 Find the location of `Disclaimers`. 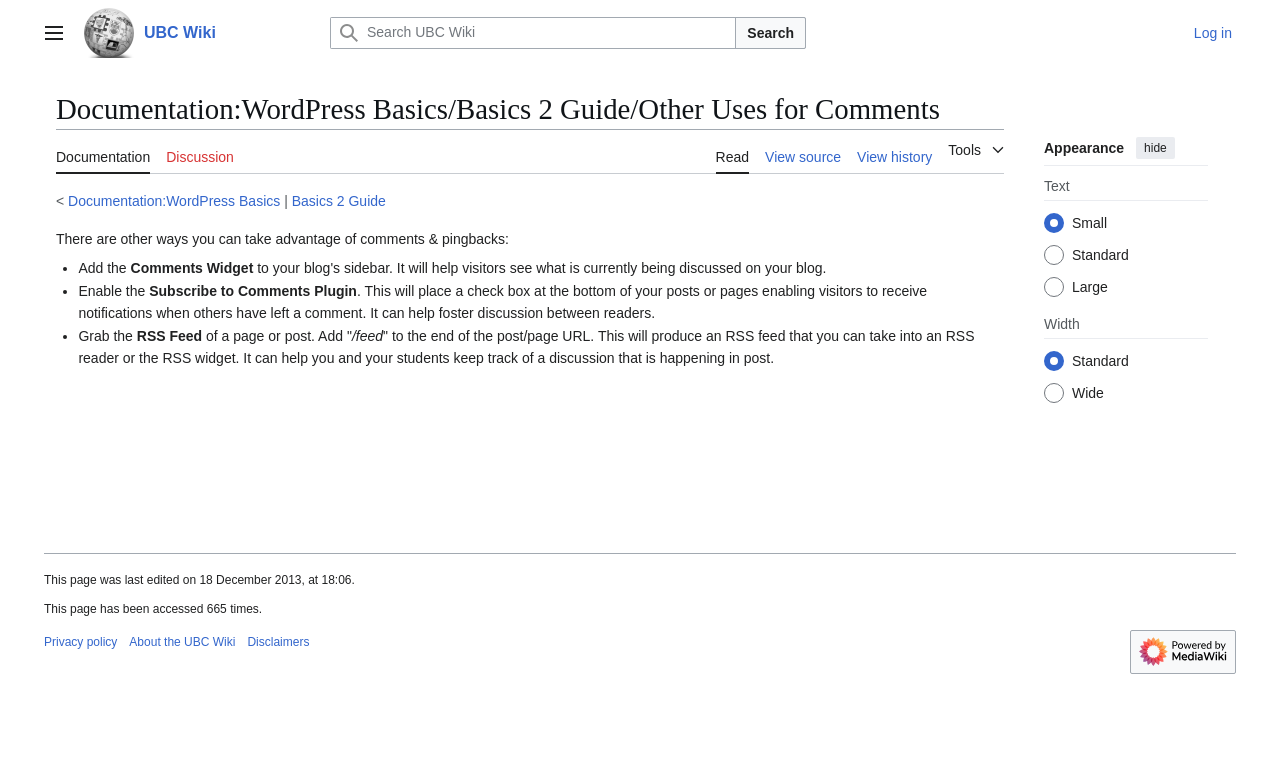

Disclaimers is located at coordinates (278, 642).